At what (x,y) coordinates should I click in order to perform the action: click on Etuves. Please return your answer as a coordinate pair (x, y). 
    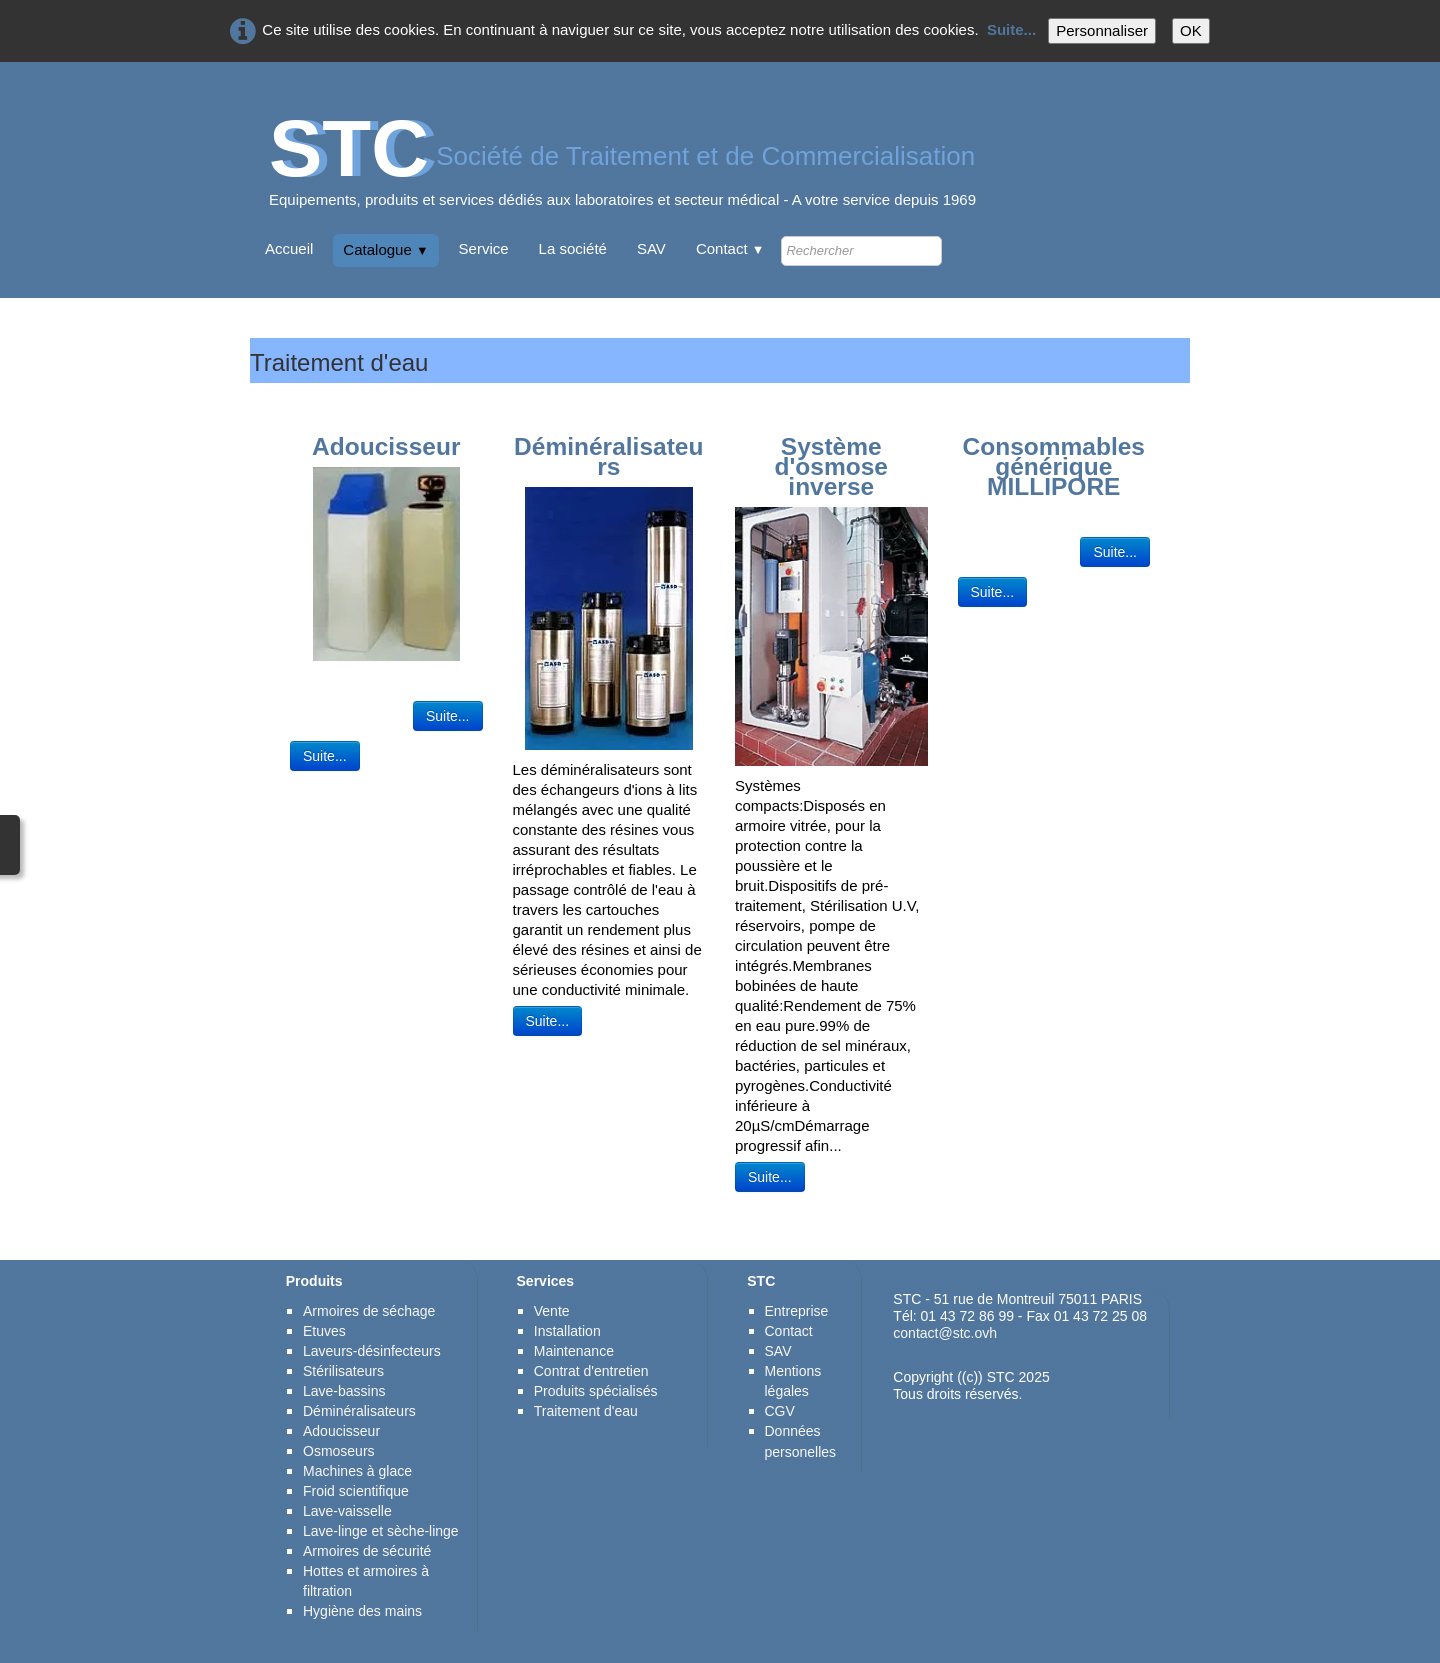
    Looking at the image, I should click on (324, 1331).